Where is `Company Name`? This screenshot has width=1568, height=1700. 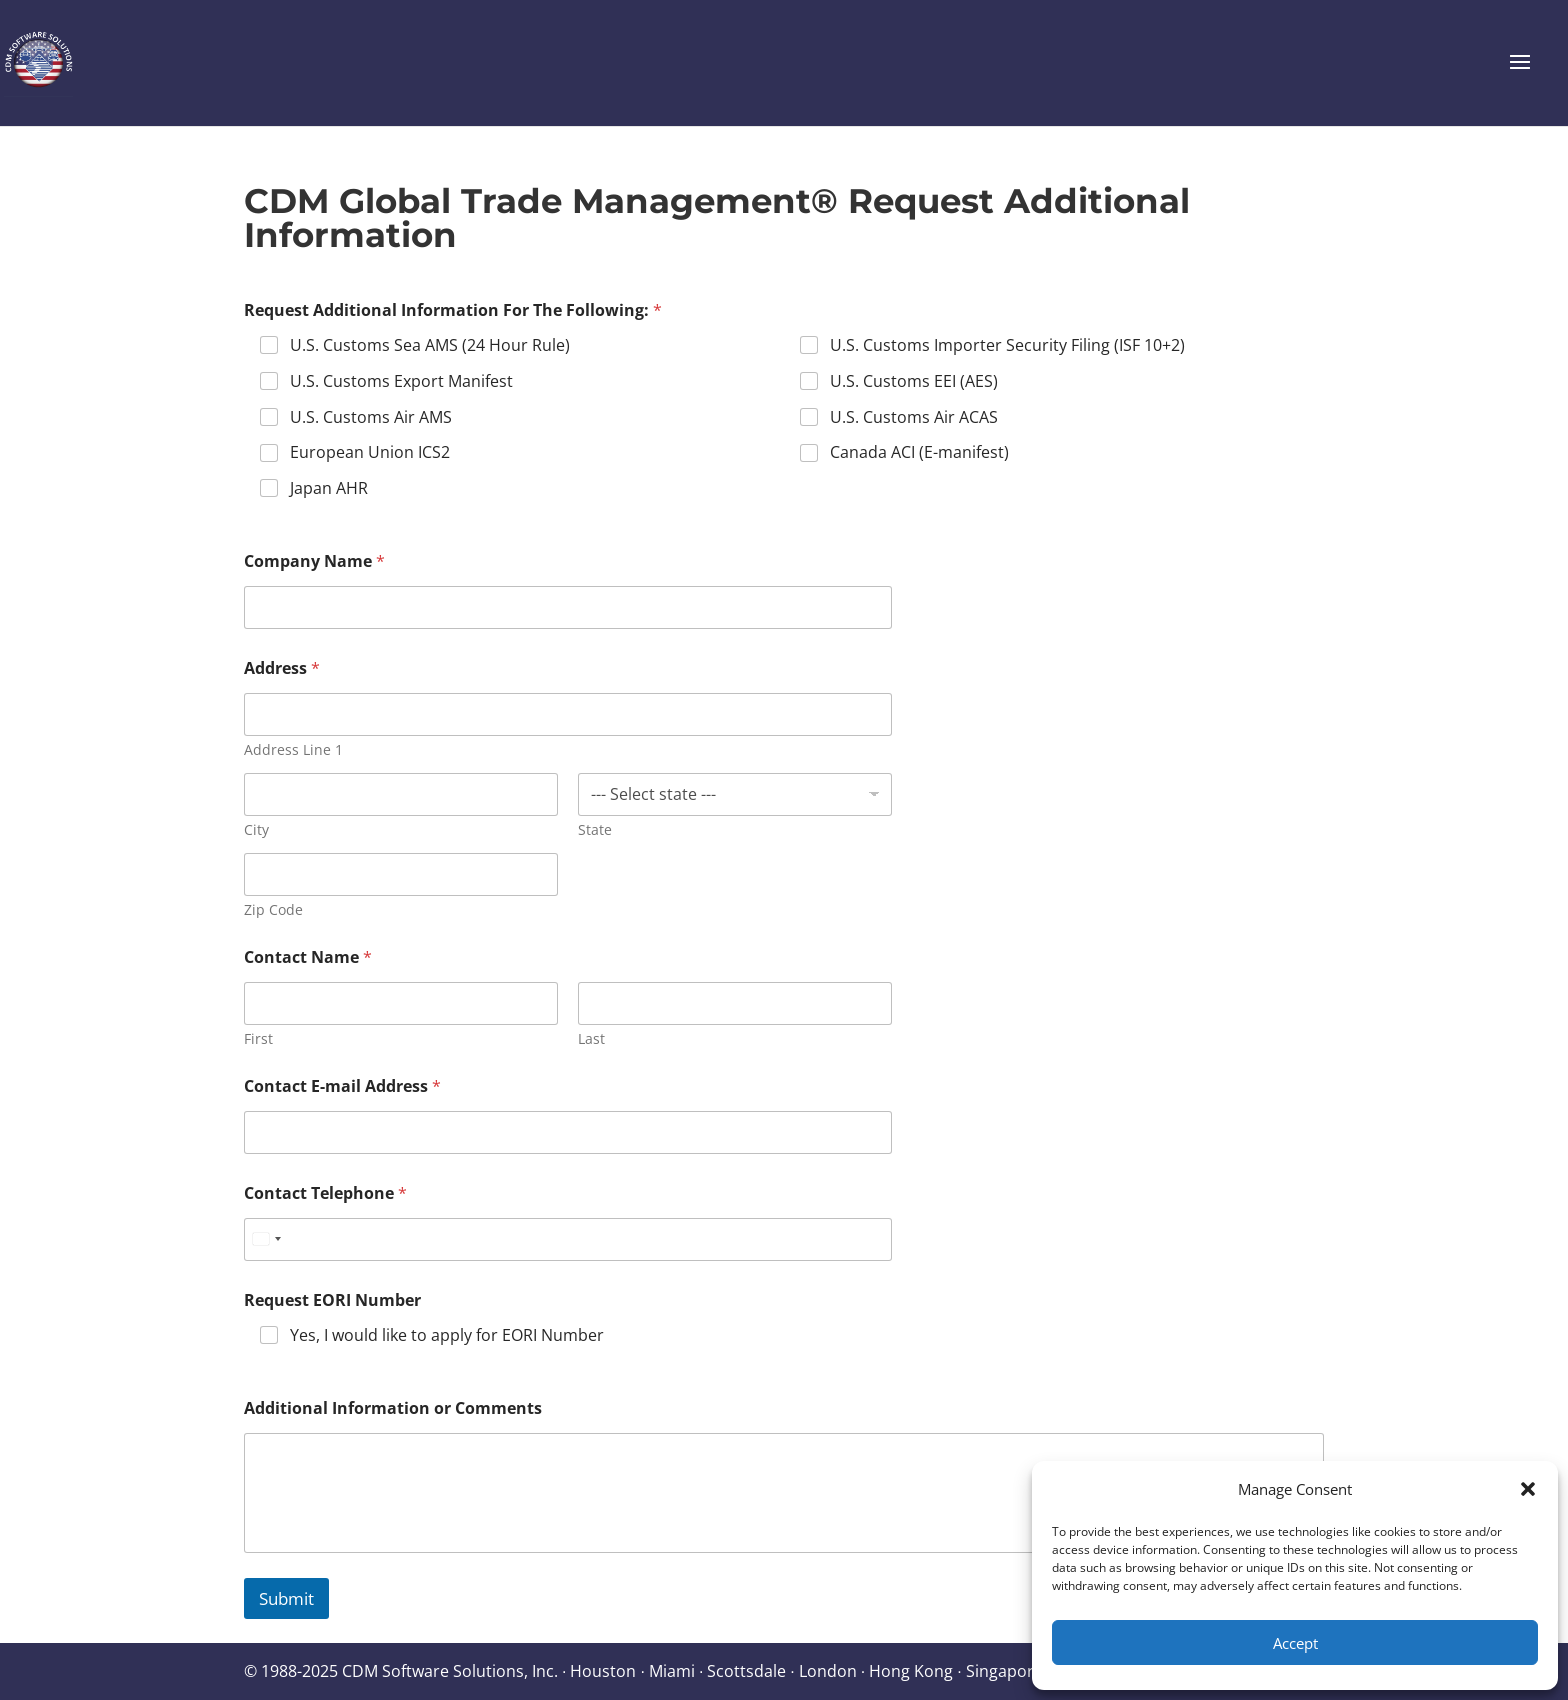
Company Name is located at coordinates (314, 561).